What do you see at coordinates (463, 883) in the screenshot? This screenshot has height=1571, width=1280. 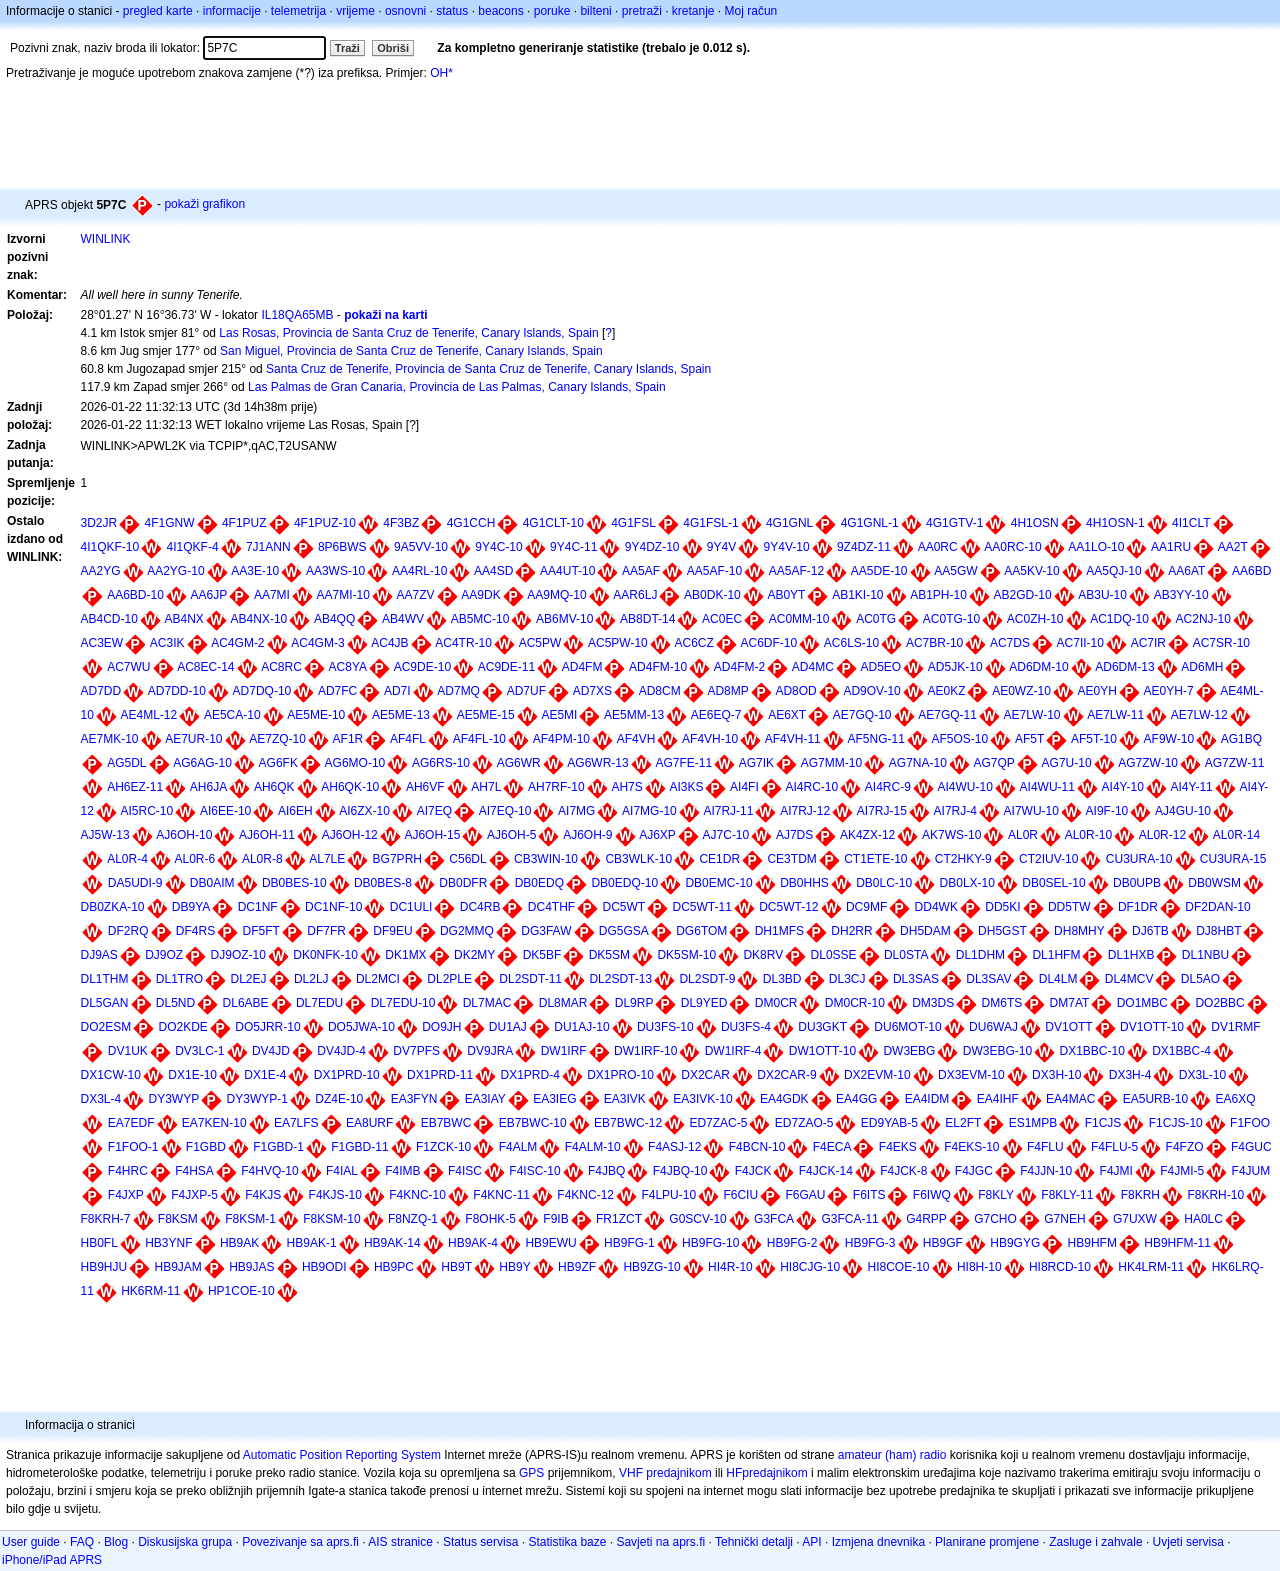 I see `DB0DFR` at bounding box center [463, 883].